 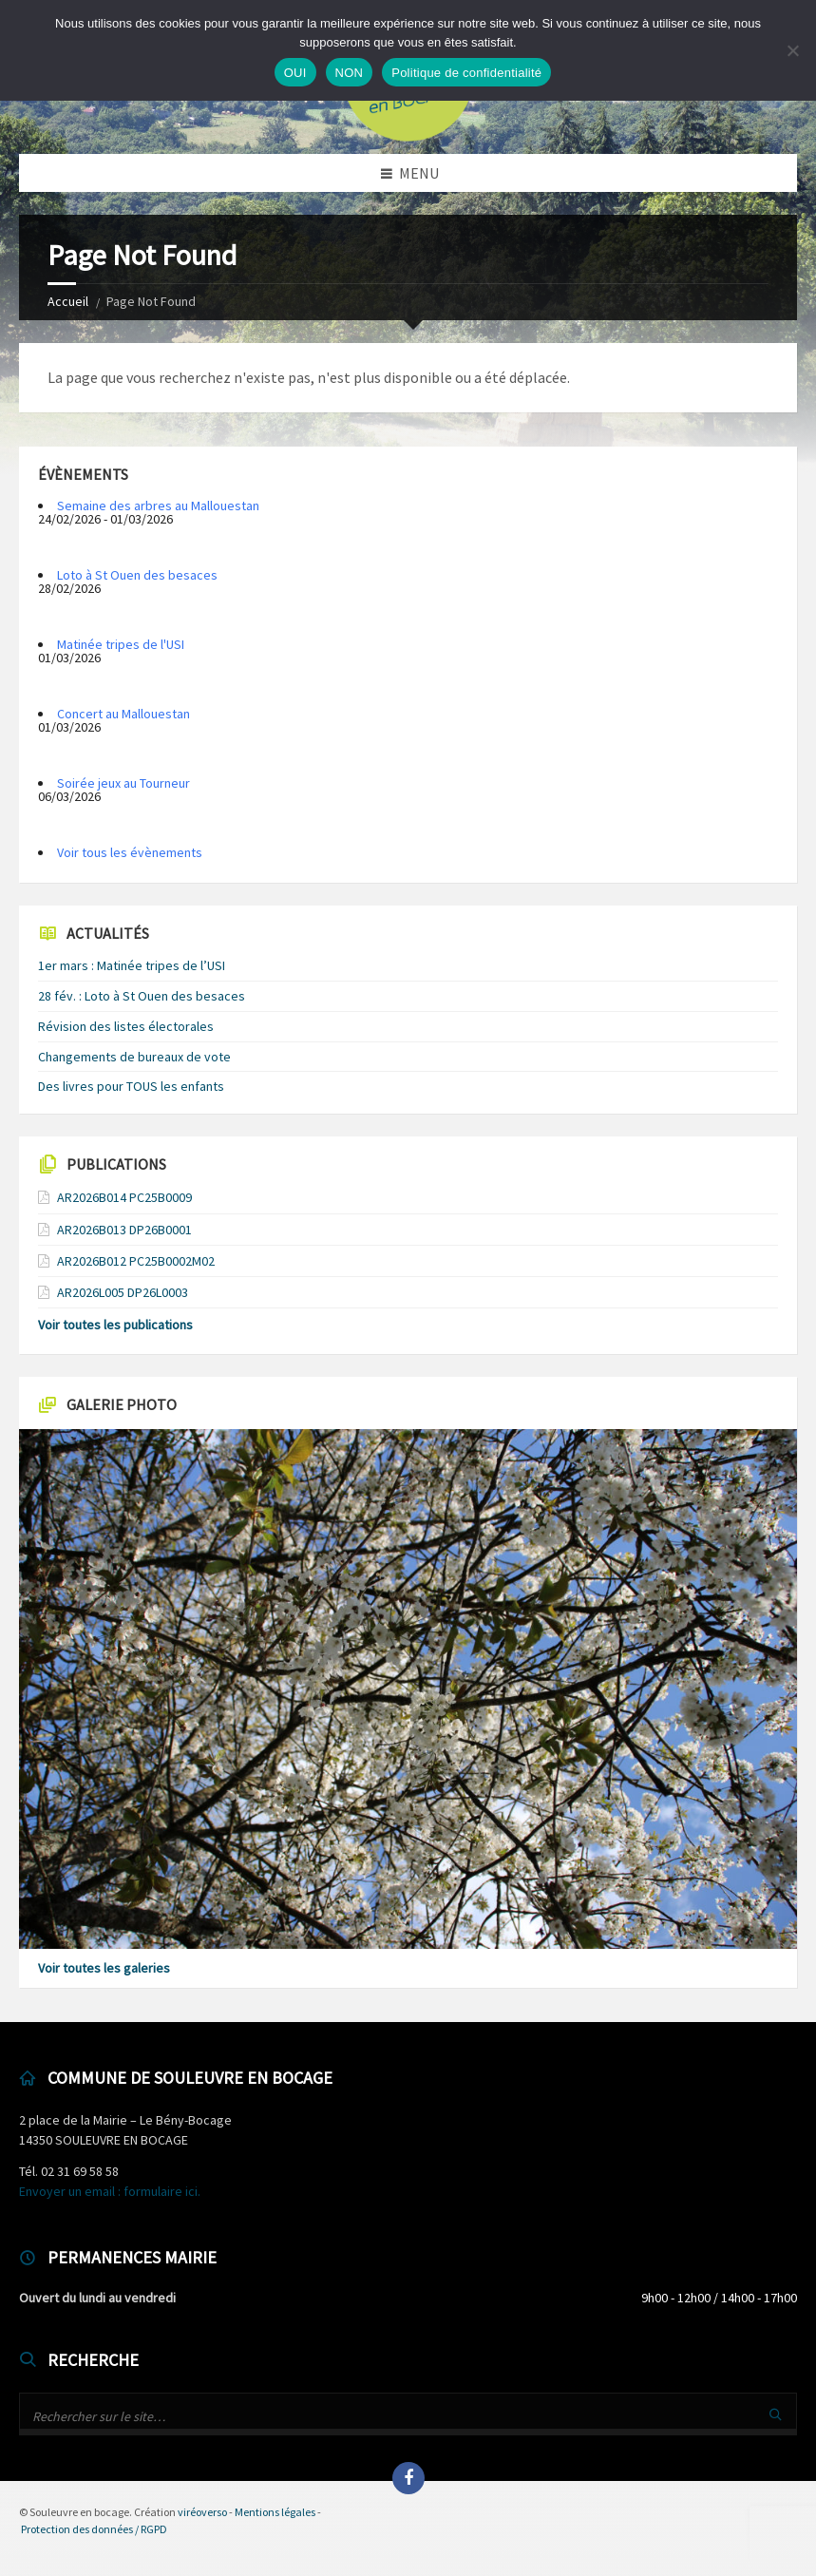 I want to click on Semaine des arbres au Mallouestan, so click(x=158, y=505).